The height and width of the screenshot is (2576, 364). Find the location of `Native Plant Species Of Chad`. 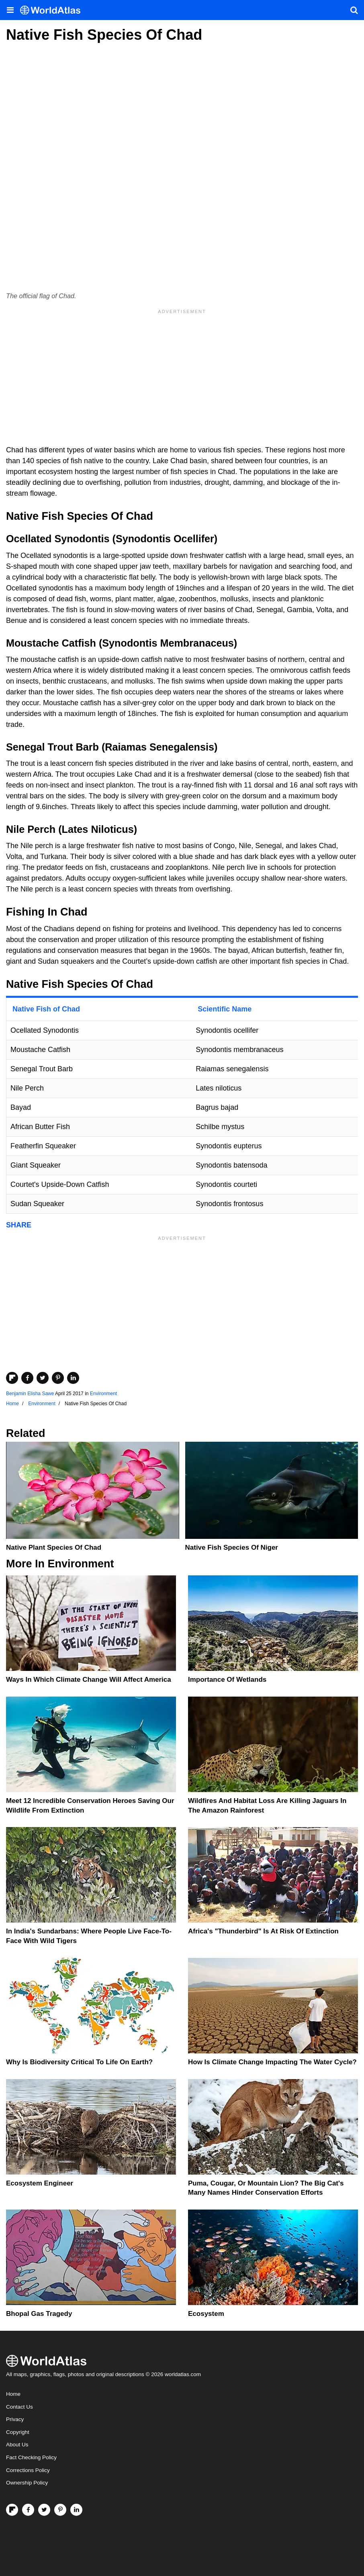

Native Plant Species Of Chad is located at coordinates (53, 1547).